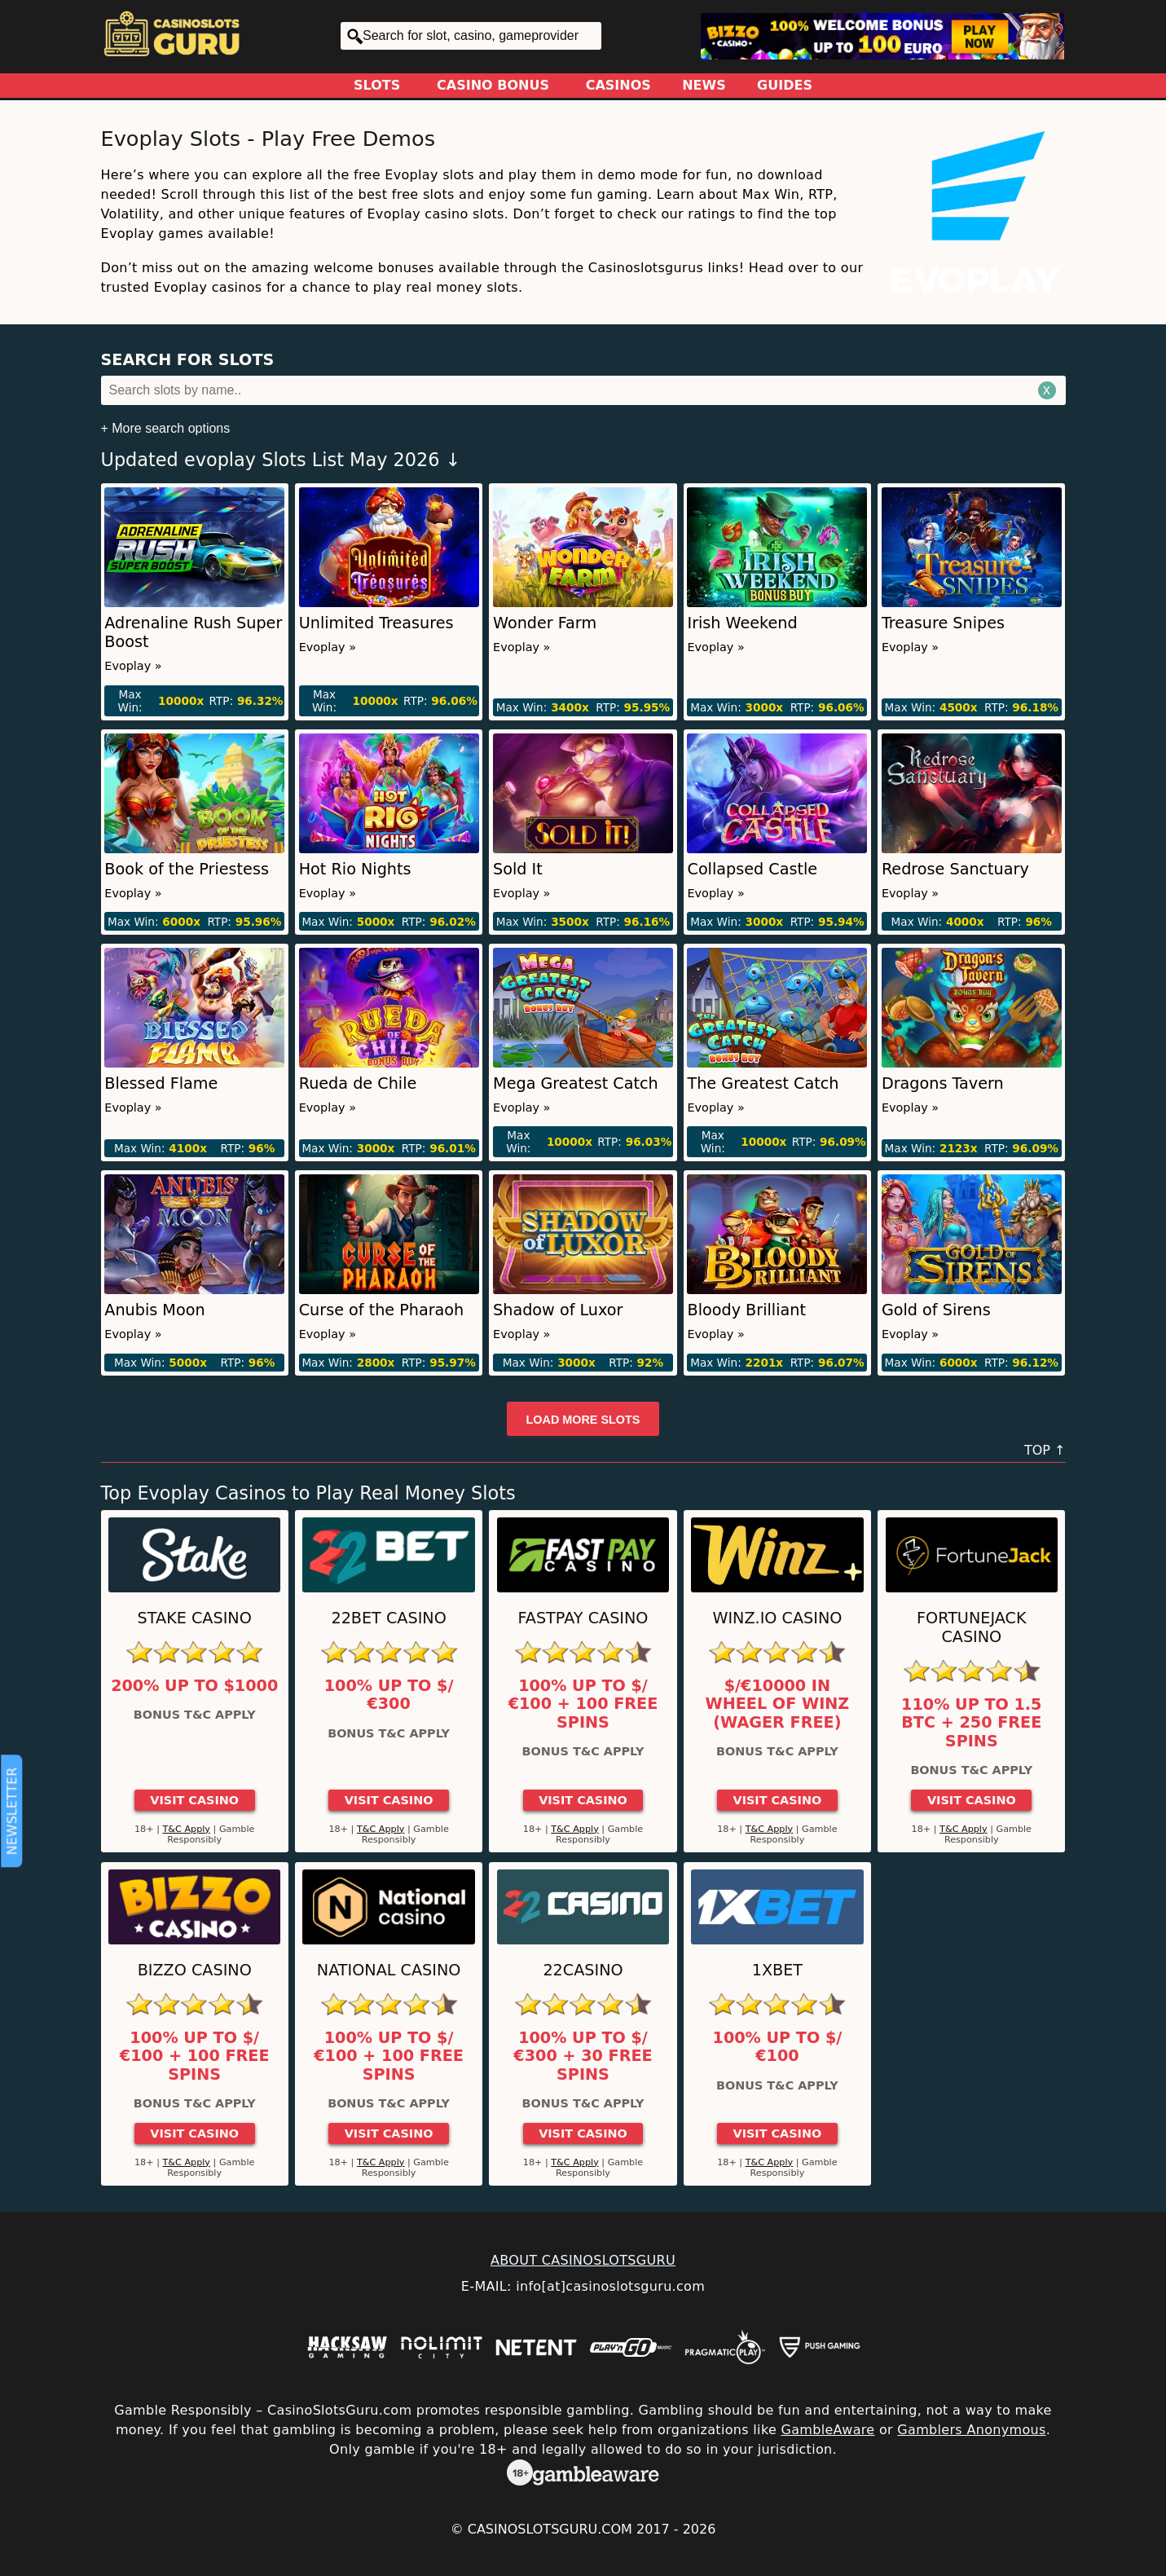 This screenshot has width=1166, height=2576. I want to click on Collapsed Castle, so click(752, 869).